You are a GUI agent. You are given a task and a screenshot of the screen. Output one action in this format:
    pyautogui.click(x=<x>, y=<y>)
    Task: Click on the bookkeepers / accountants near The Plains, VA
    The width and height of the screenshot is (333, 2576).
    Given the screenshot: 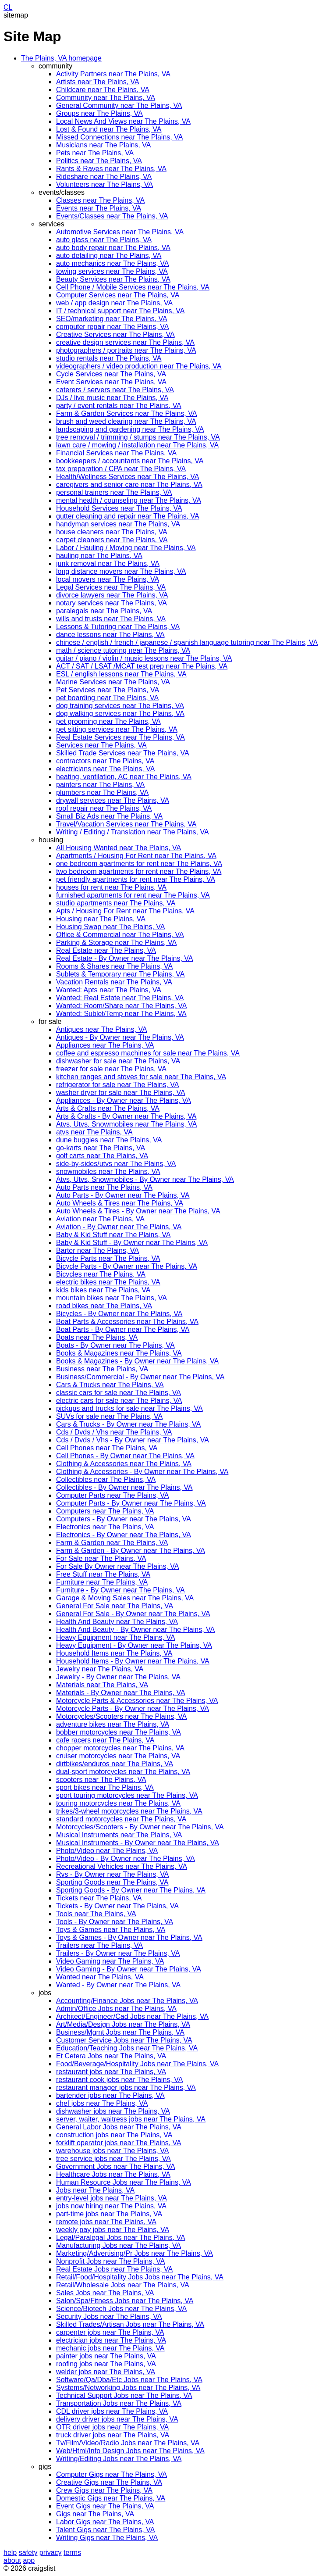 What is the action you would take?
    pyautogui.click(x=130, y=461)
    